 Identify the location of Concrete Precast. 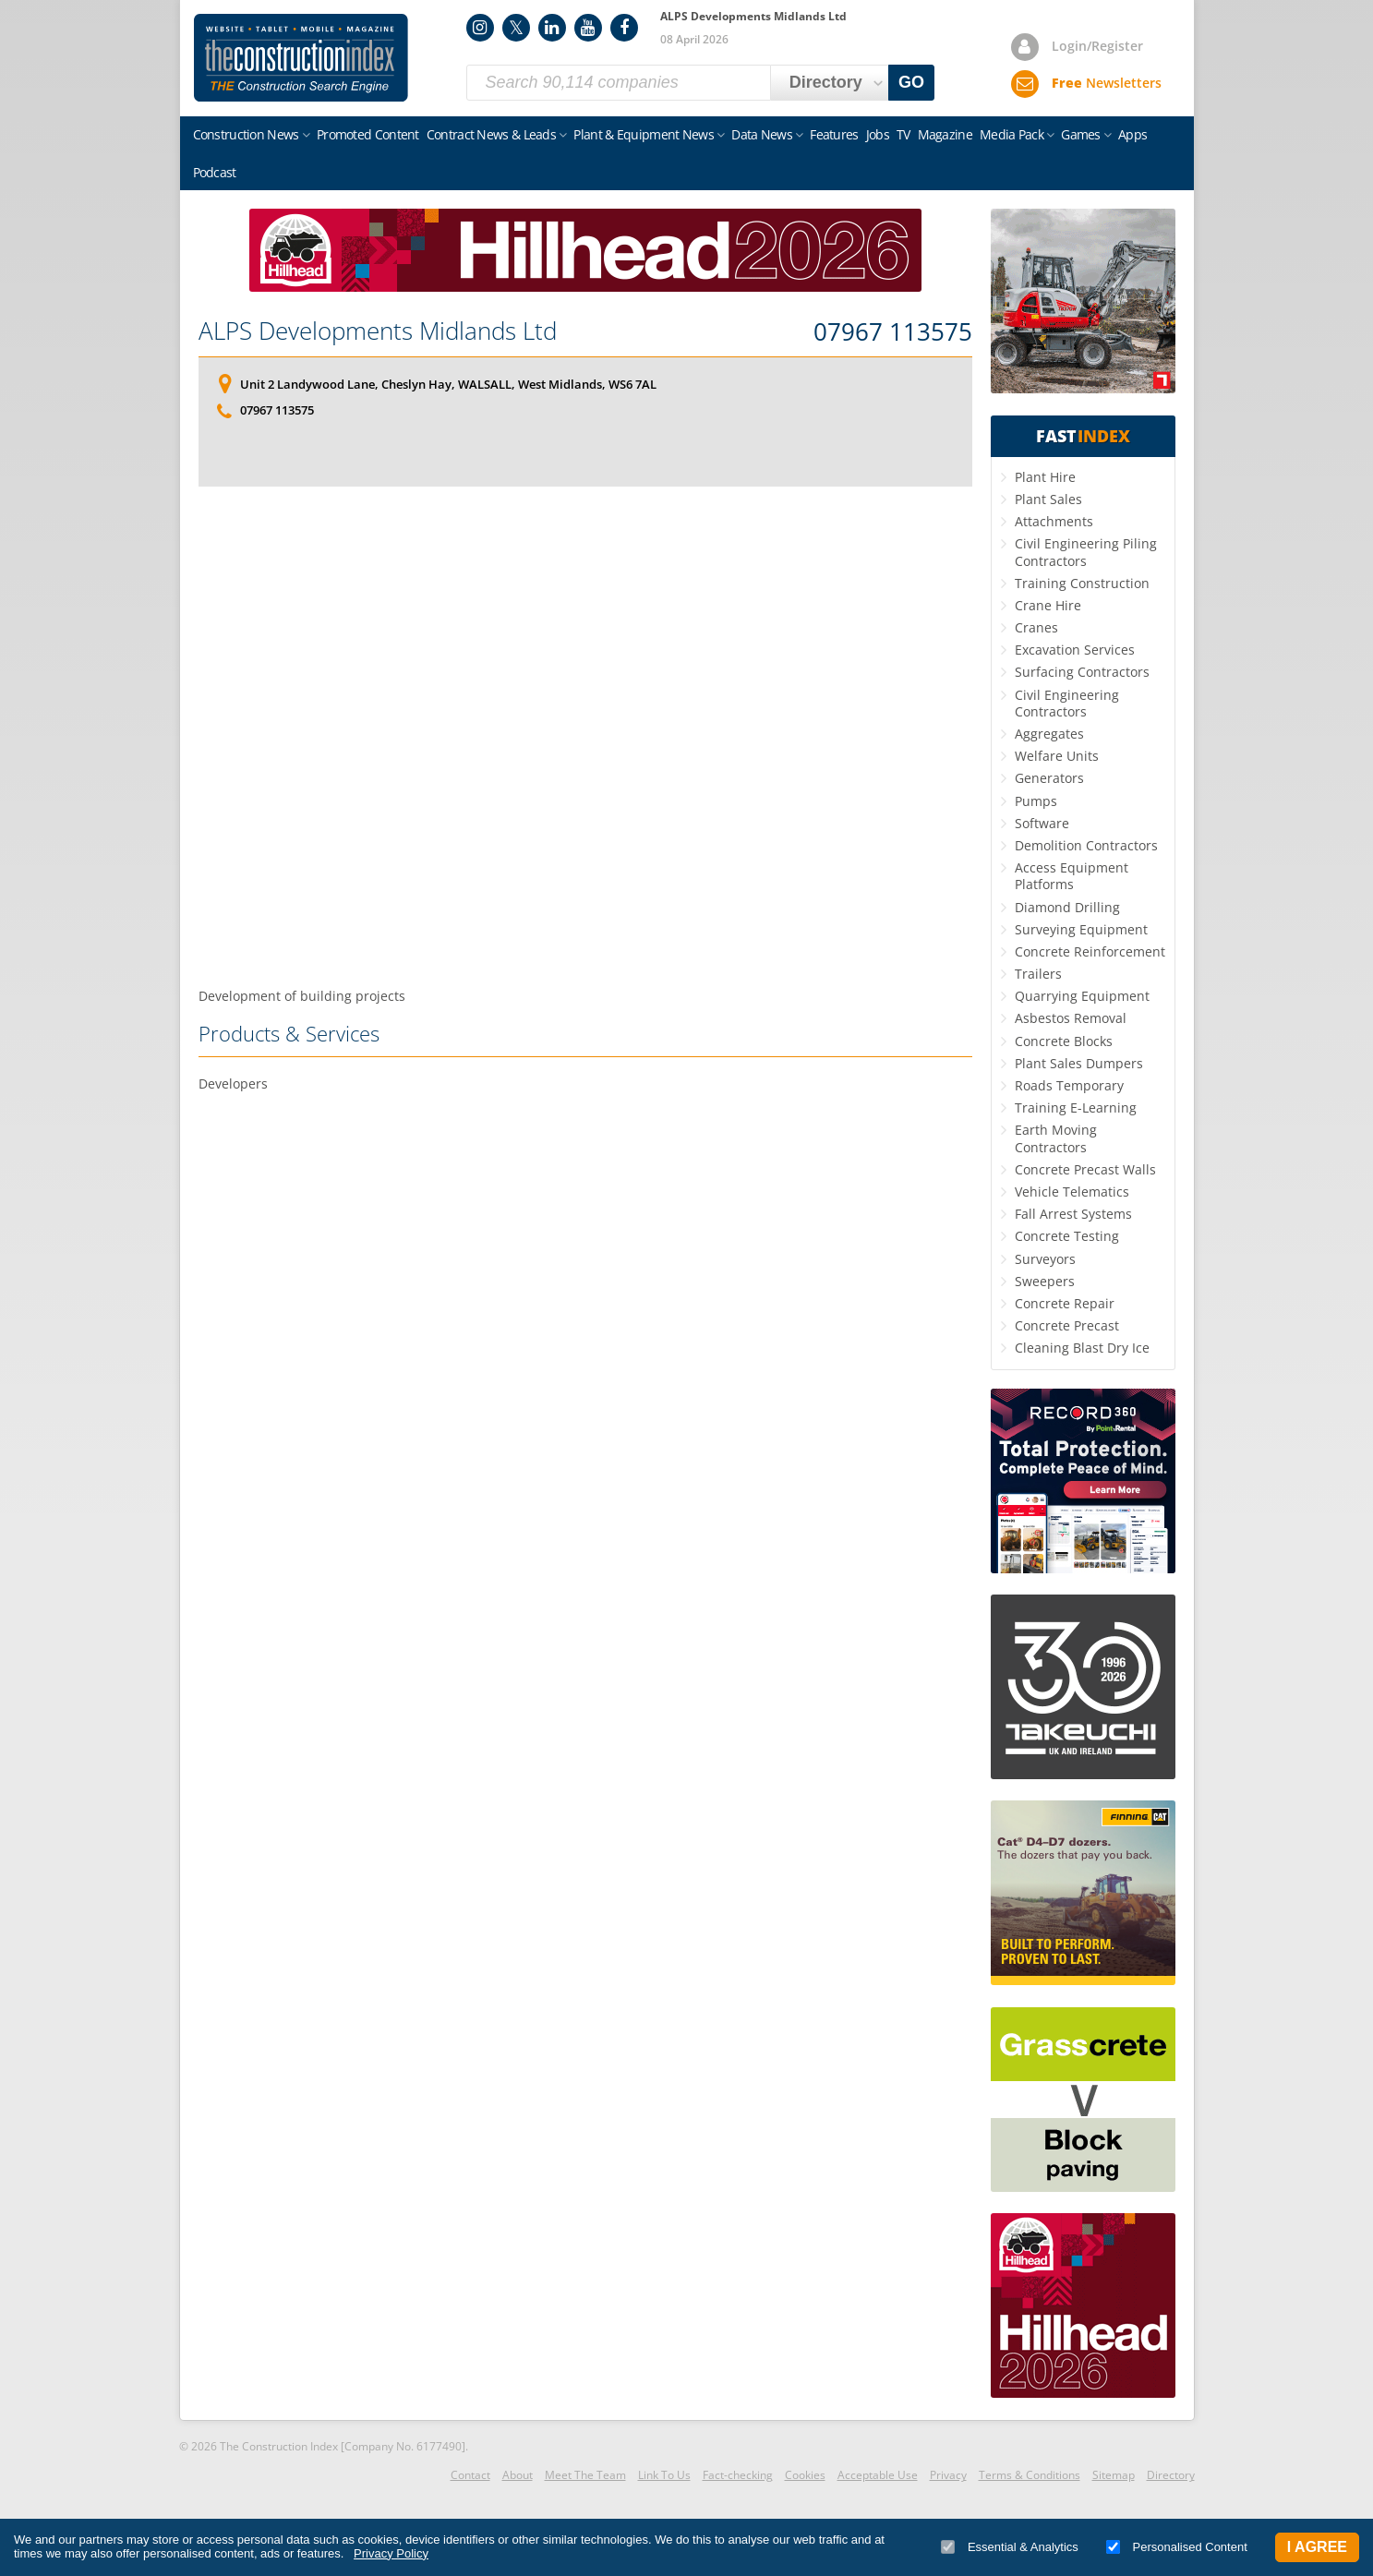
(1067, 1325).